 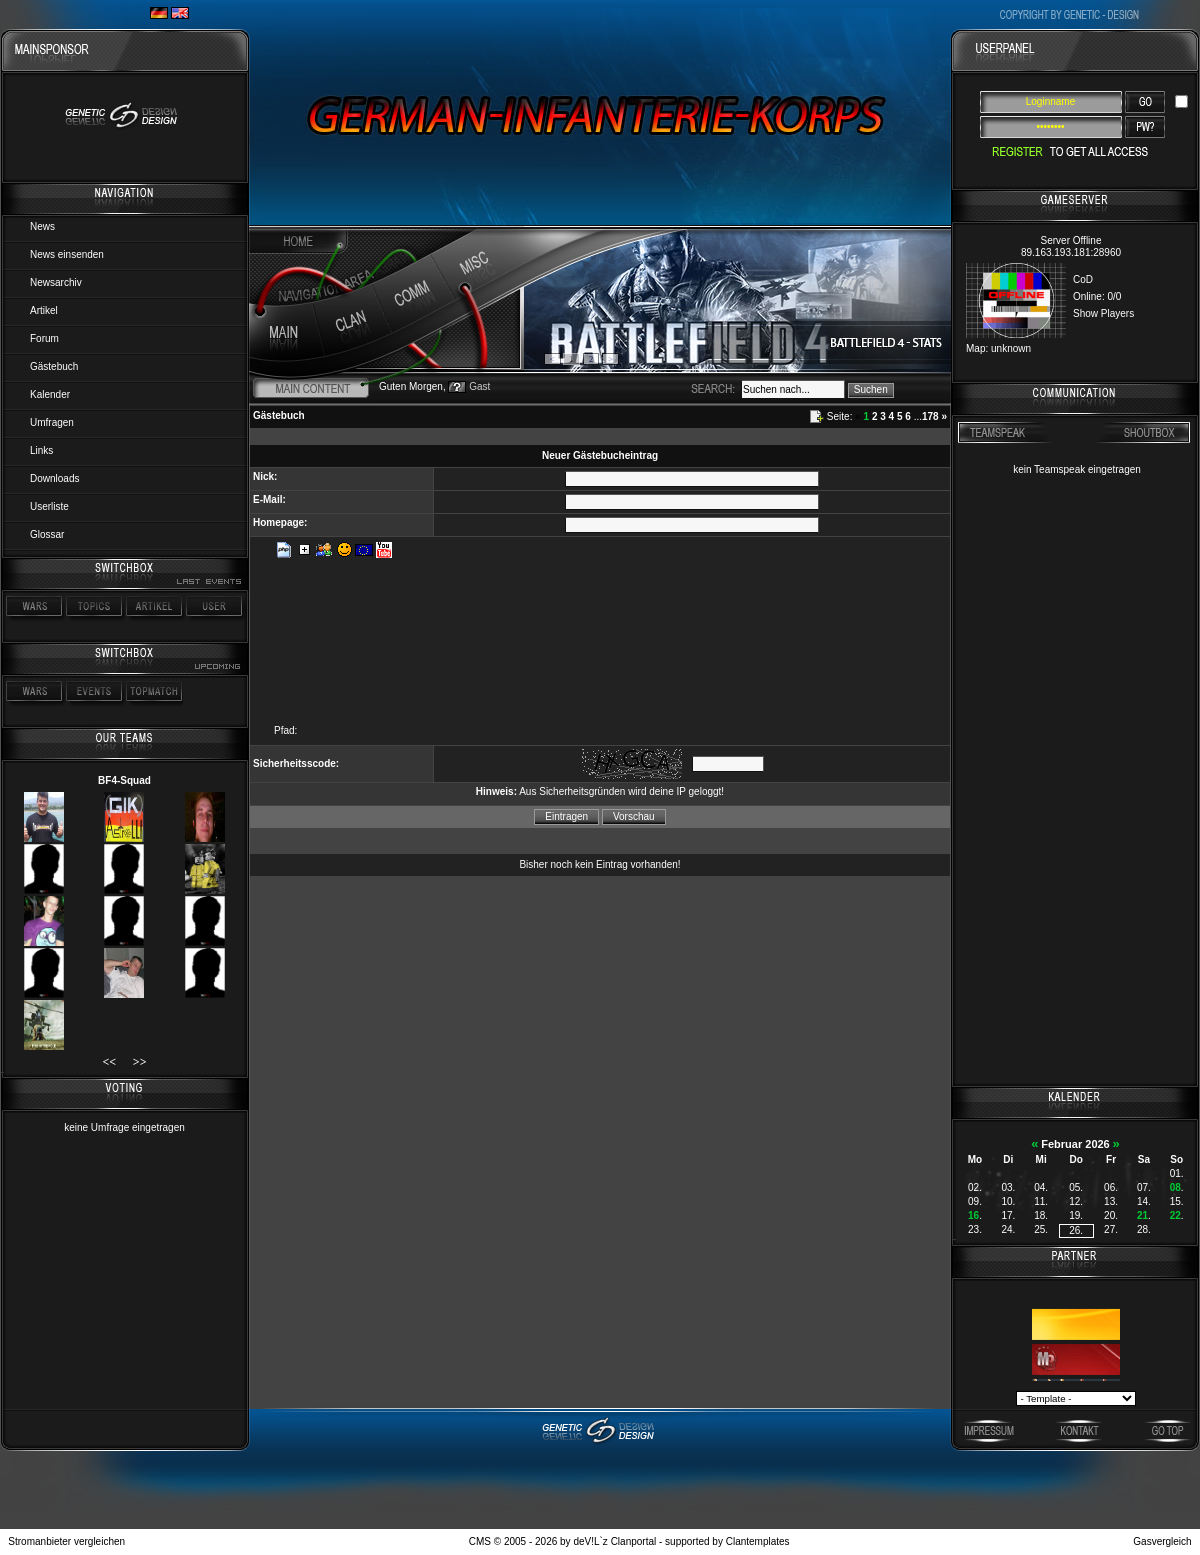 What do you see at coordinates (47, 534) in the screenshot?
I see `Glossar` at bounding box center [47, 534].